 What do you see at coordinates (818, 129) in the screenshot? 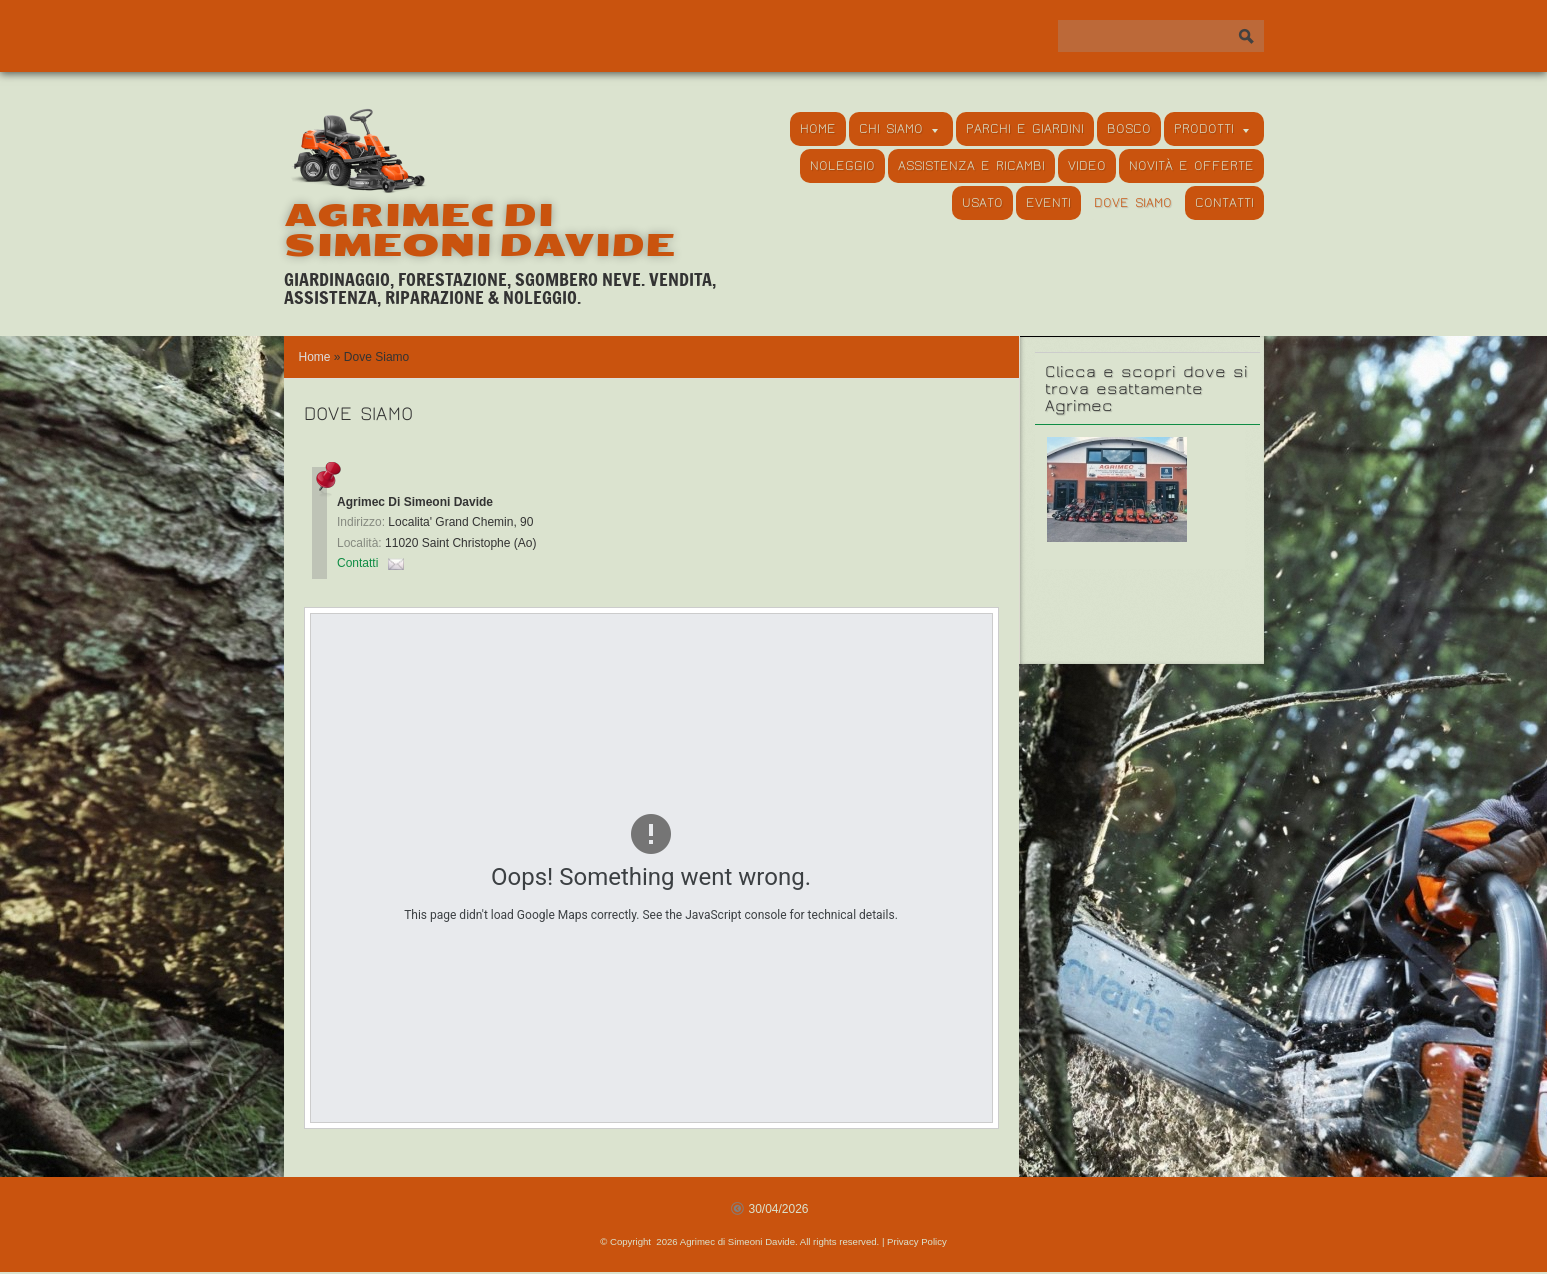
I see `Home` at bounding box center [818, 129].